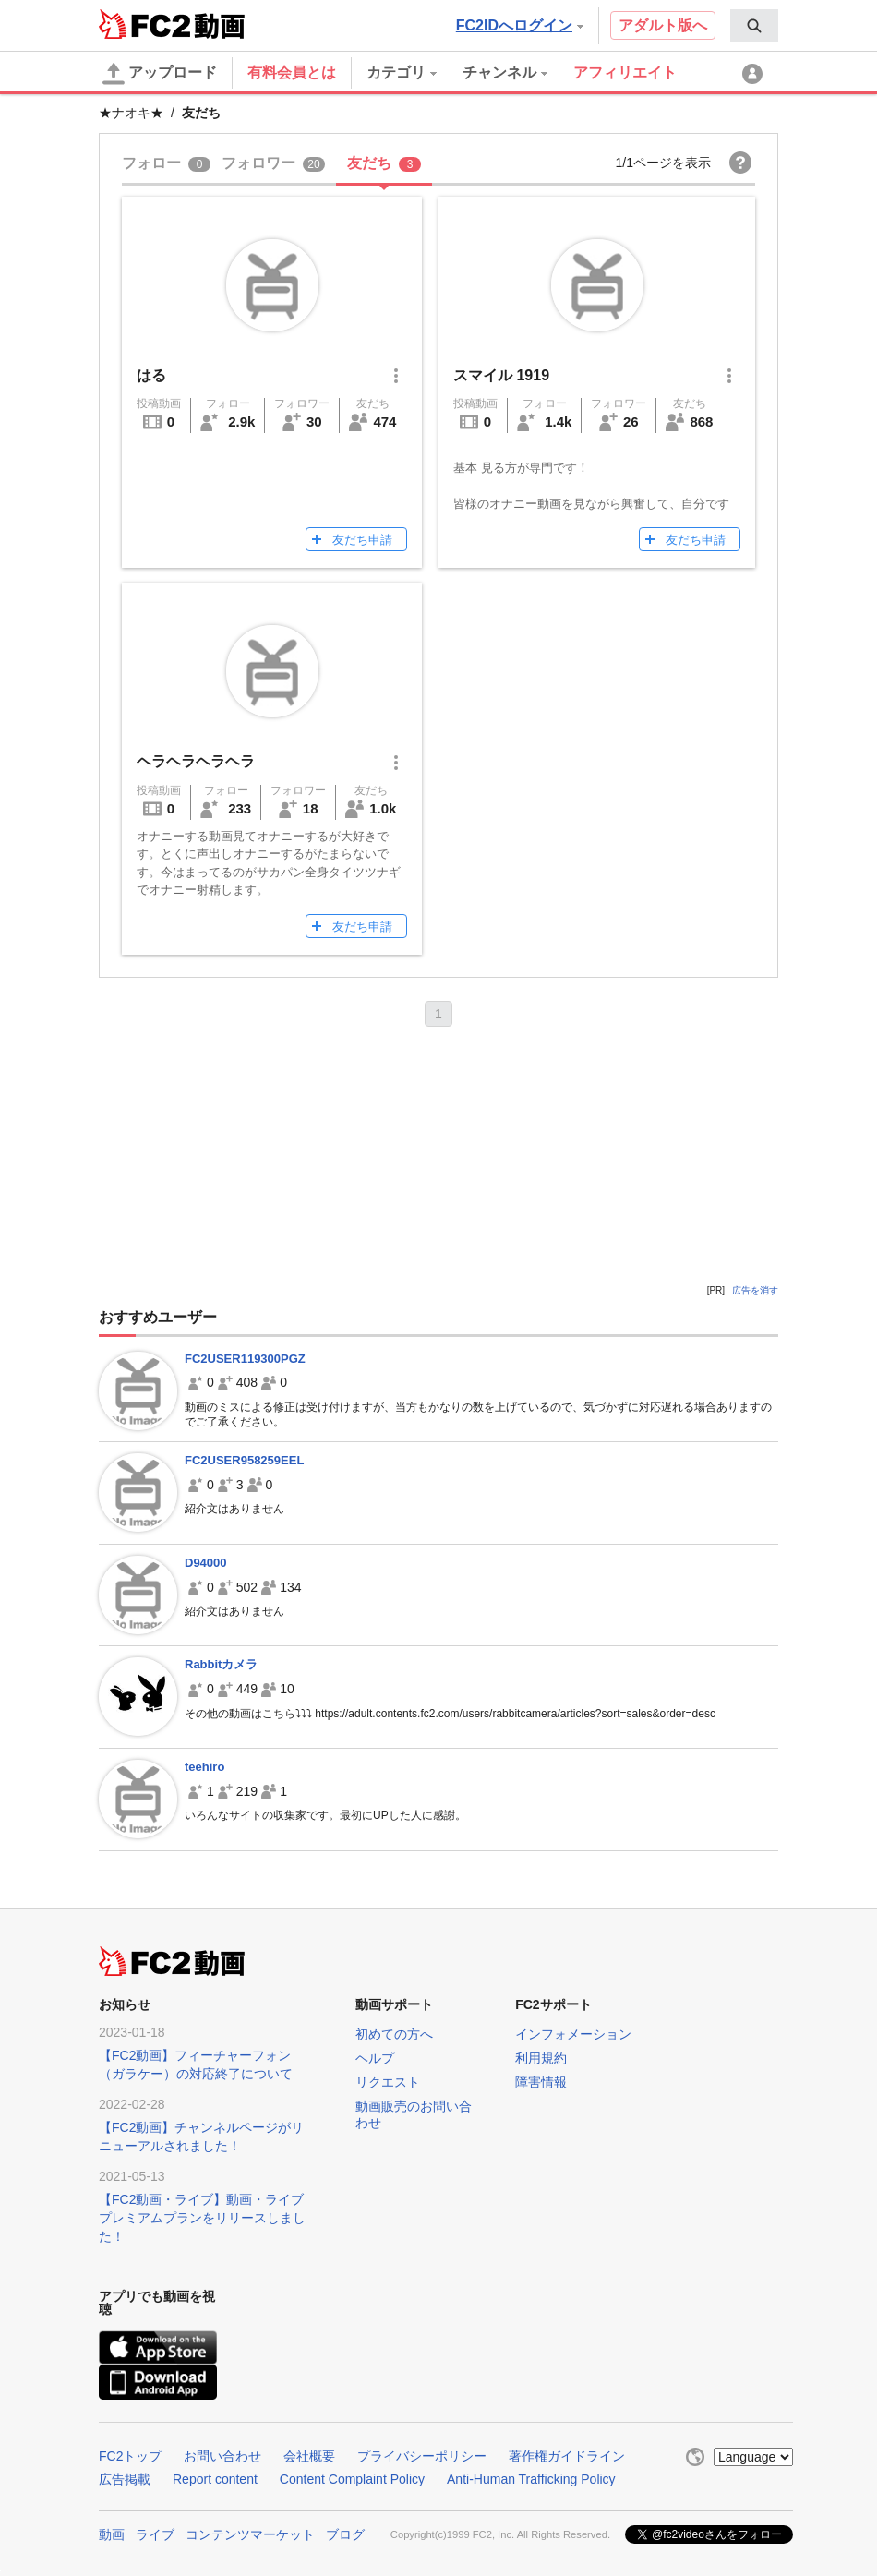  Describe the element at coordinates (151, 375) in the screenshot. I see `はる` at that location.